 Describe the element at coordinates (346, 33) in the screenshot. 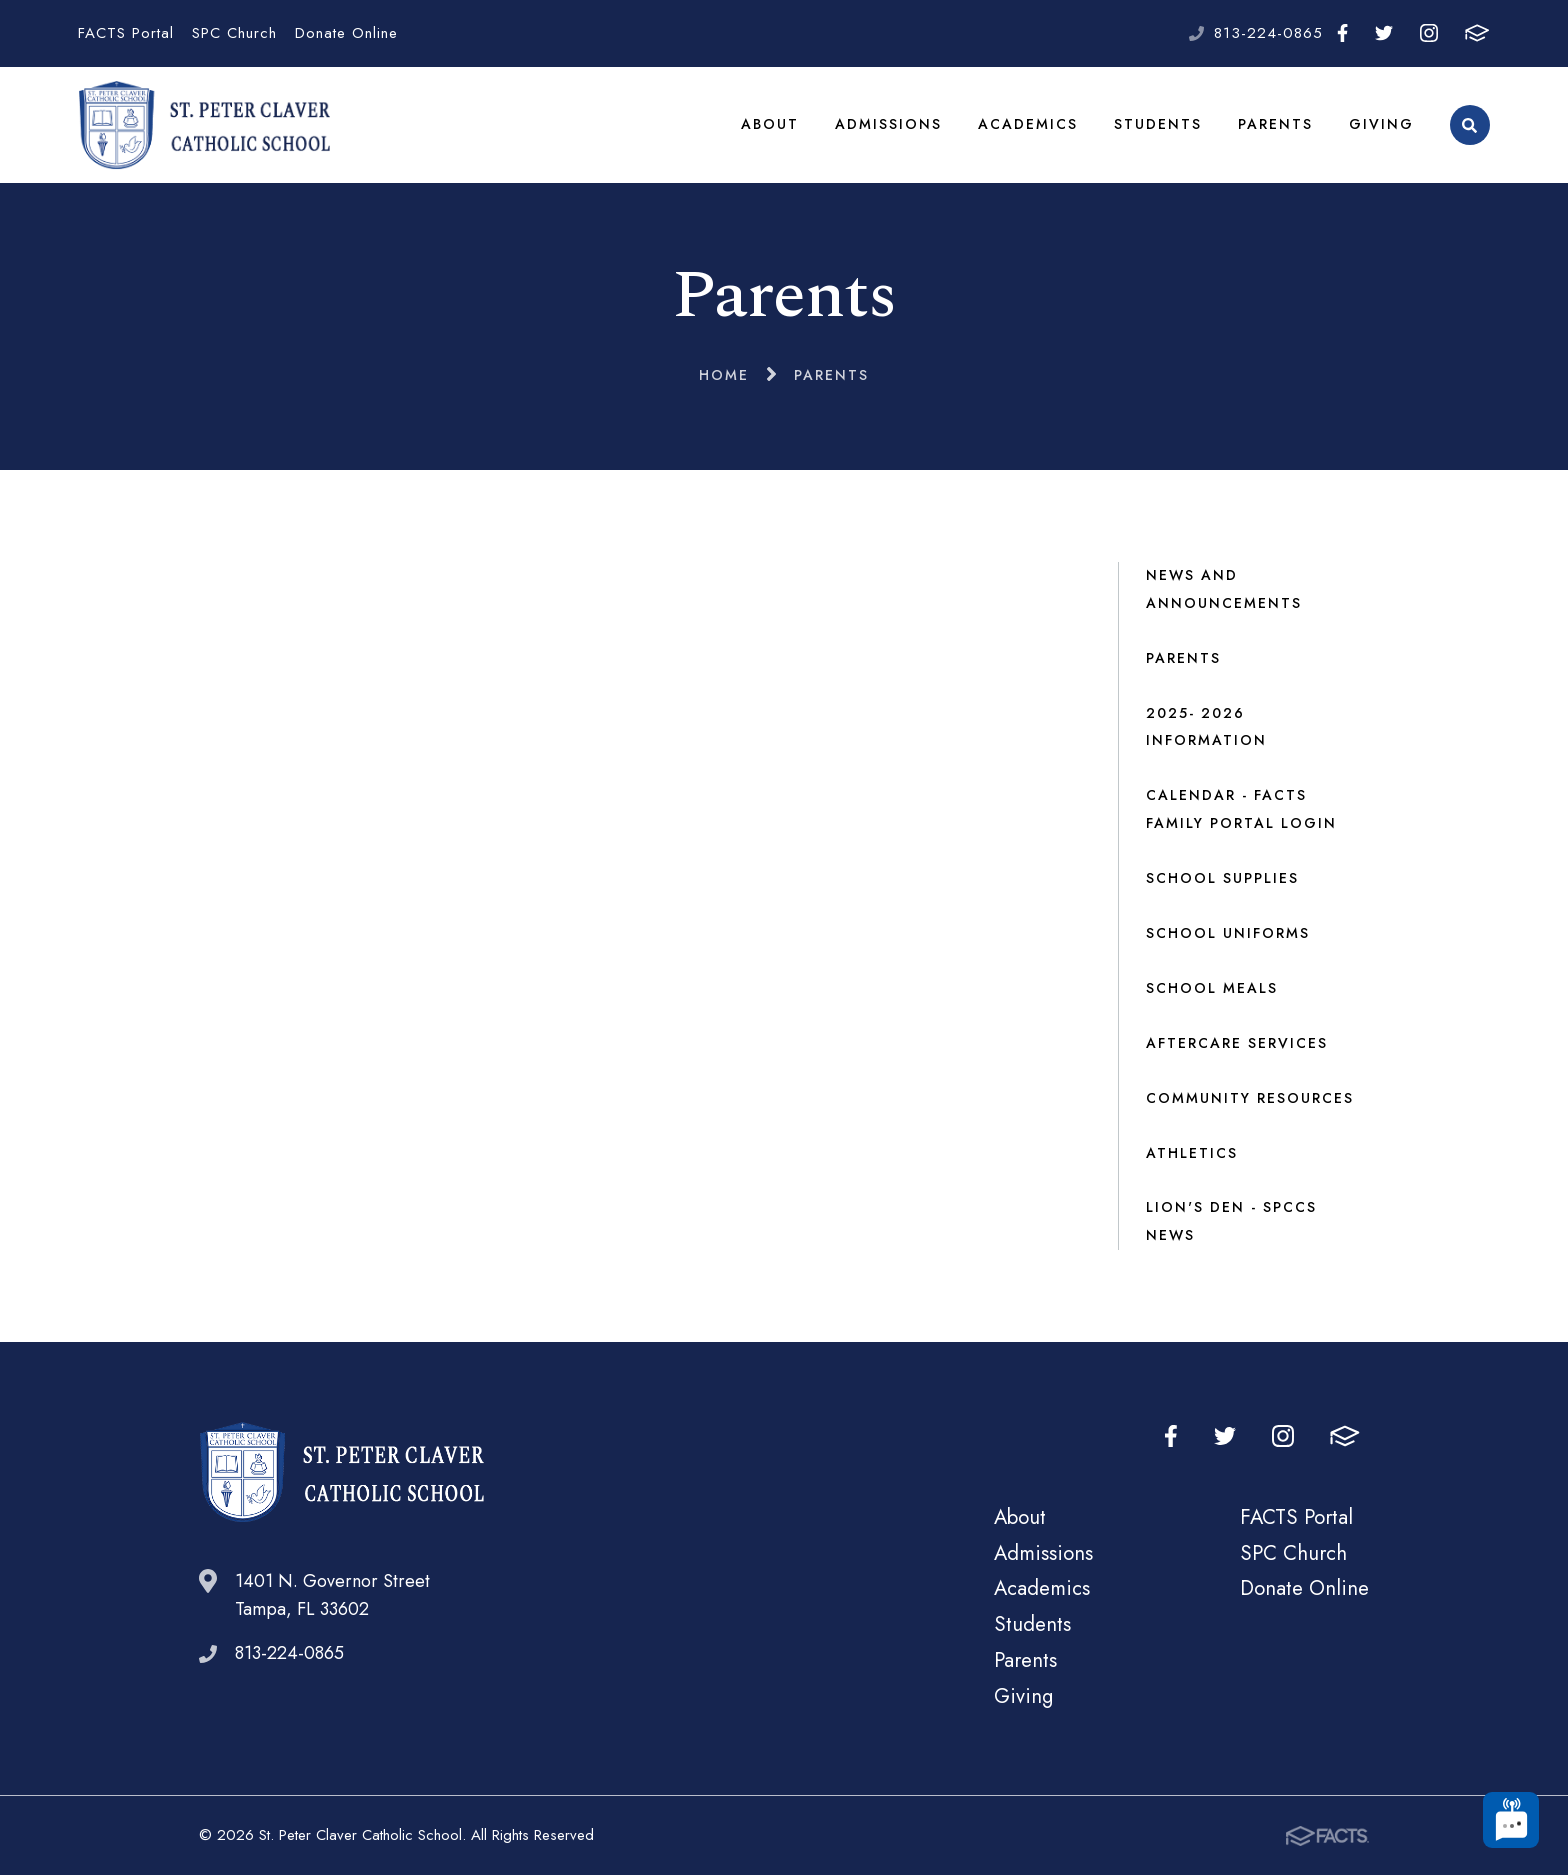

I see `Donate Online` at that location.